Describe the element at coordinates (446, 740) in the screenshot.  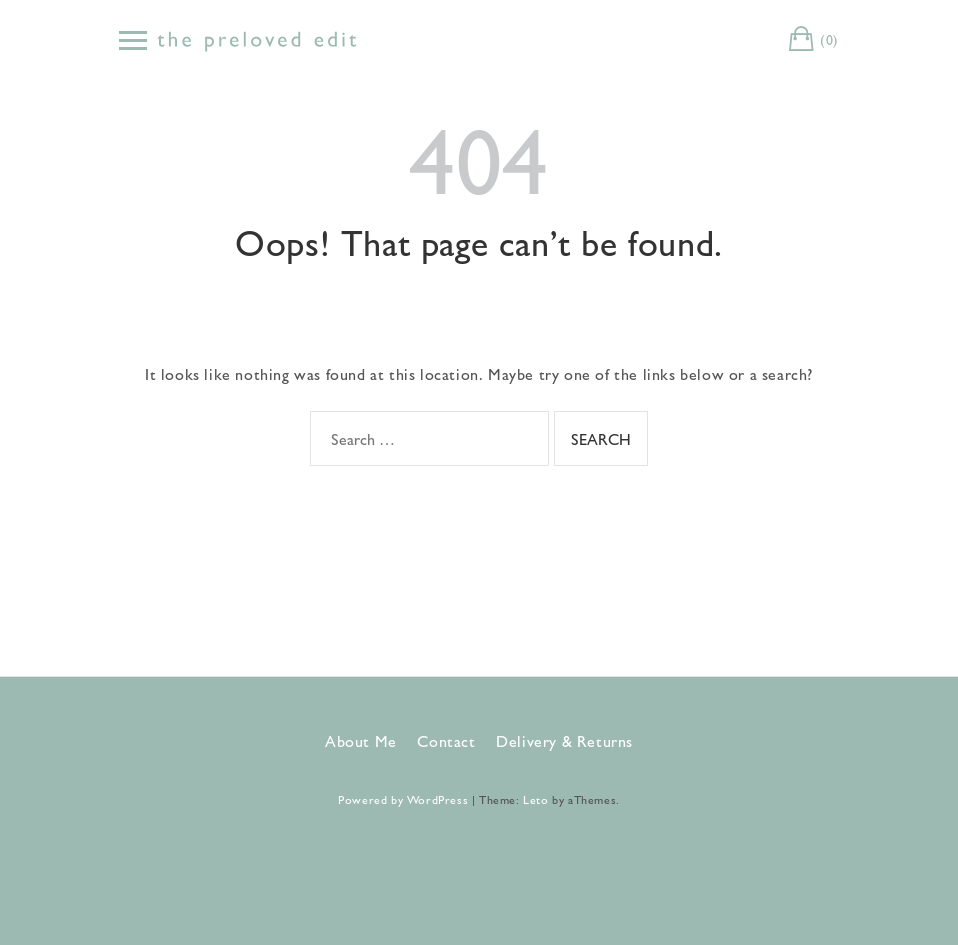
I see `Contact` at that location.